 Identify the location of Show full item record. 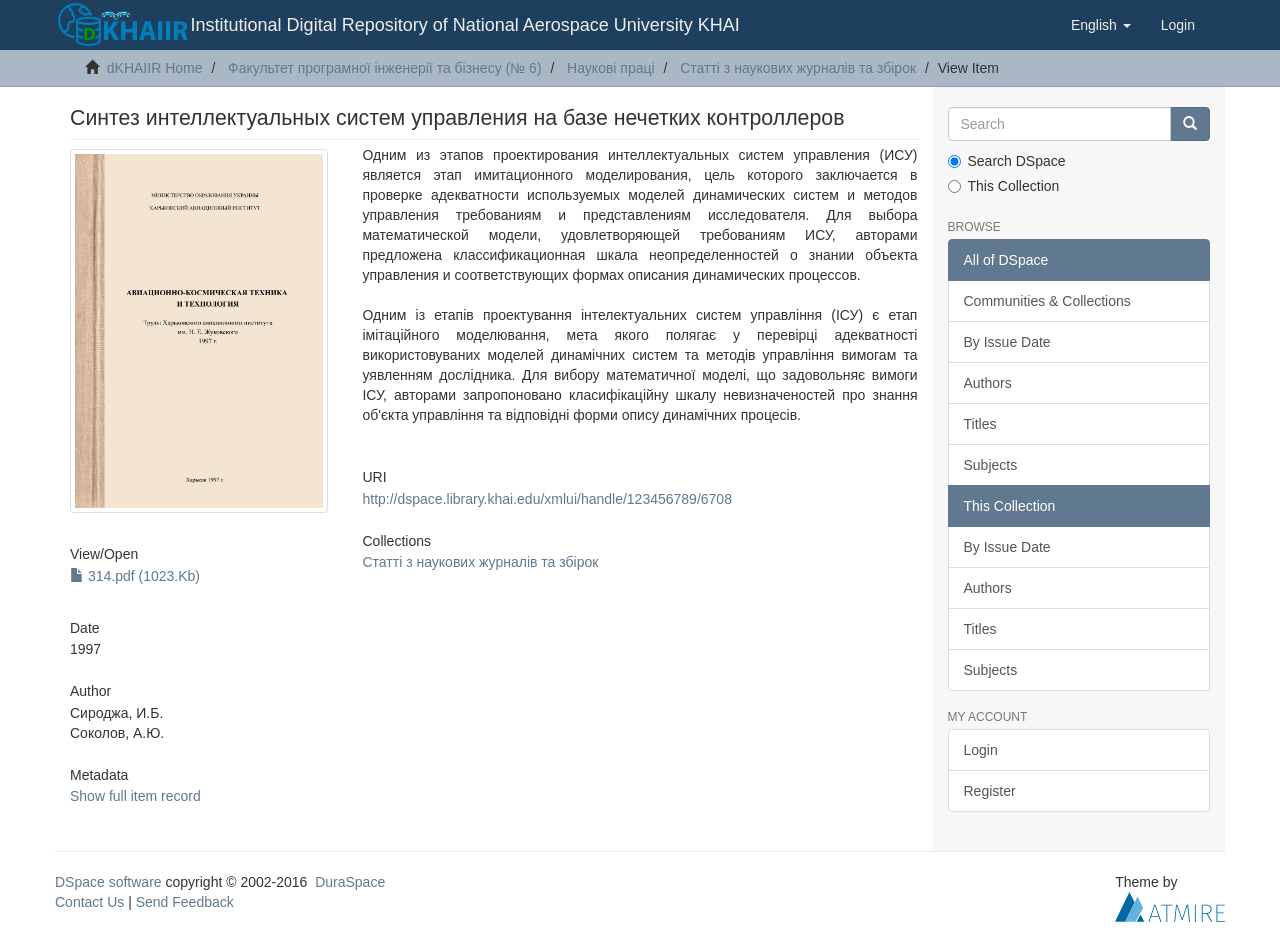
(135, 796).